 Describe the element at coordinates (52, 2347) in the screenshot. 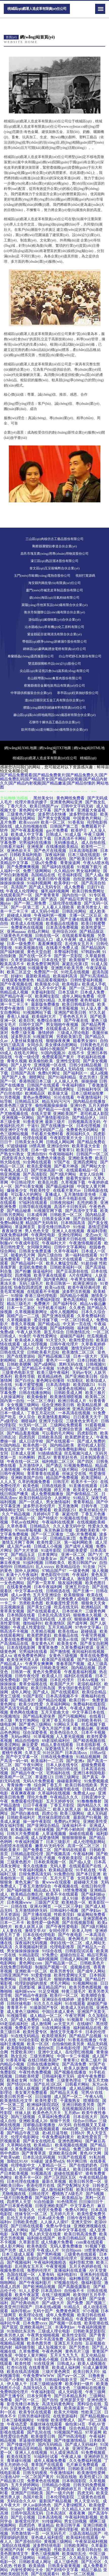

I see `成人短视频大全` at that location.